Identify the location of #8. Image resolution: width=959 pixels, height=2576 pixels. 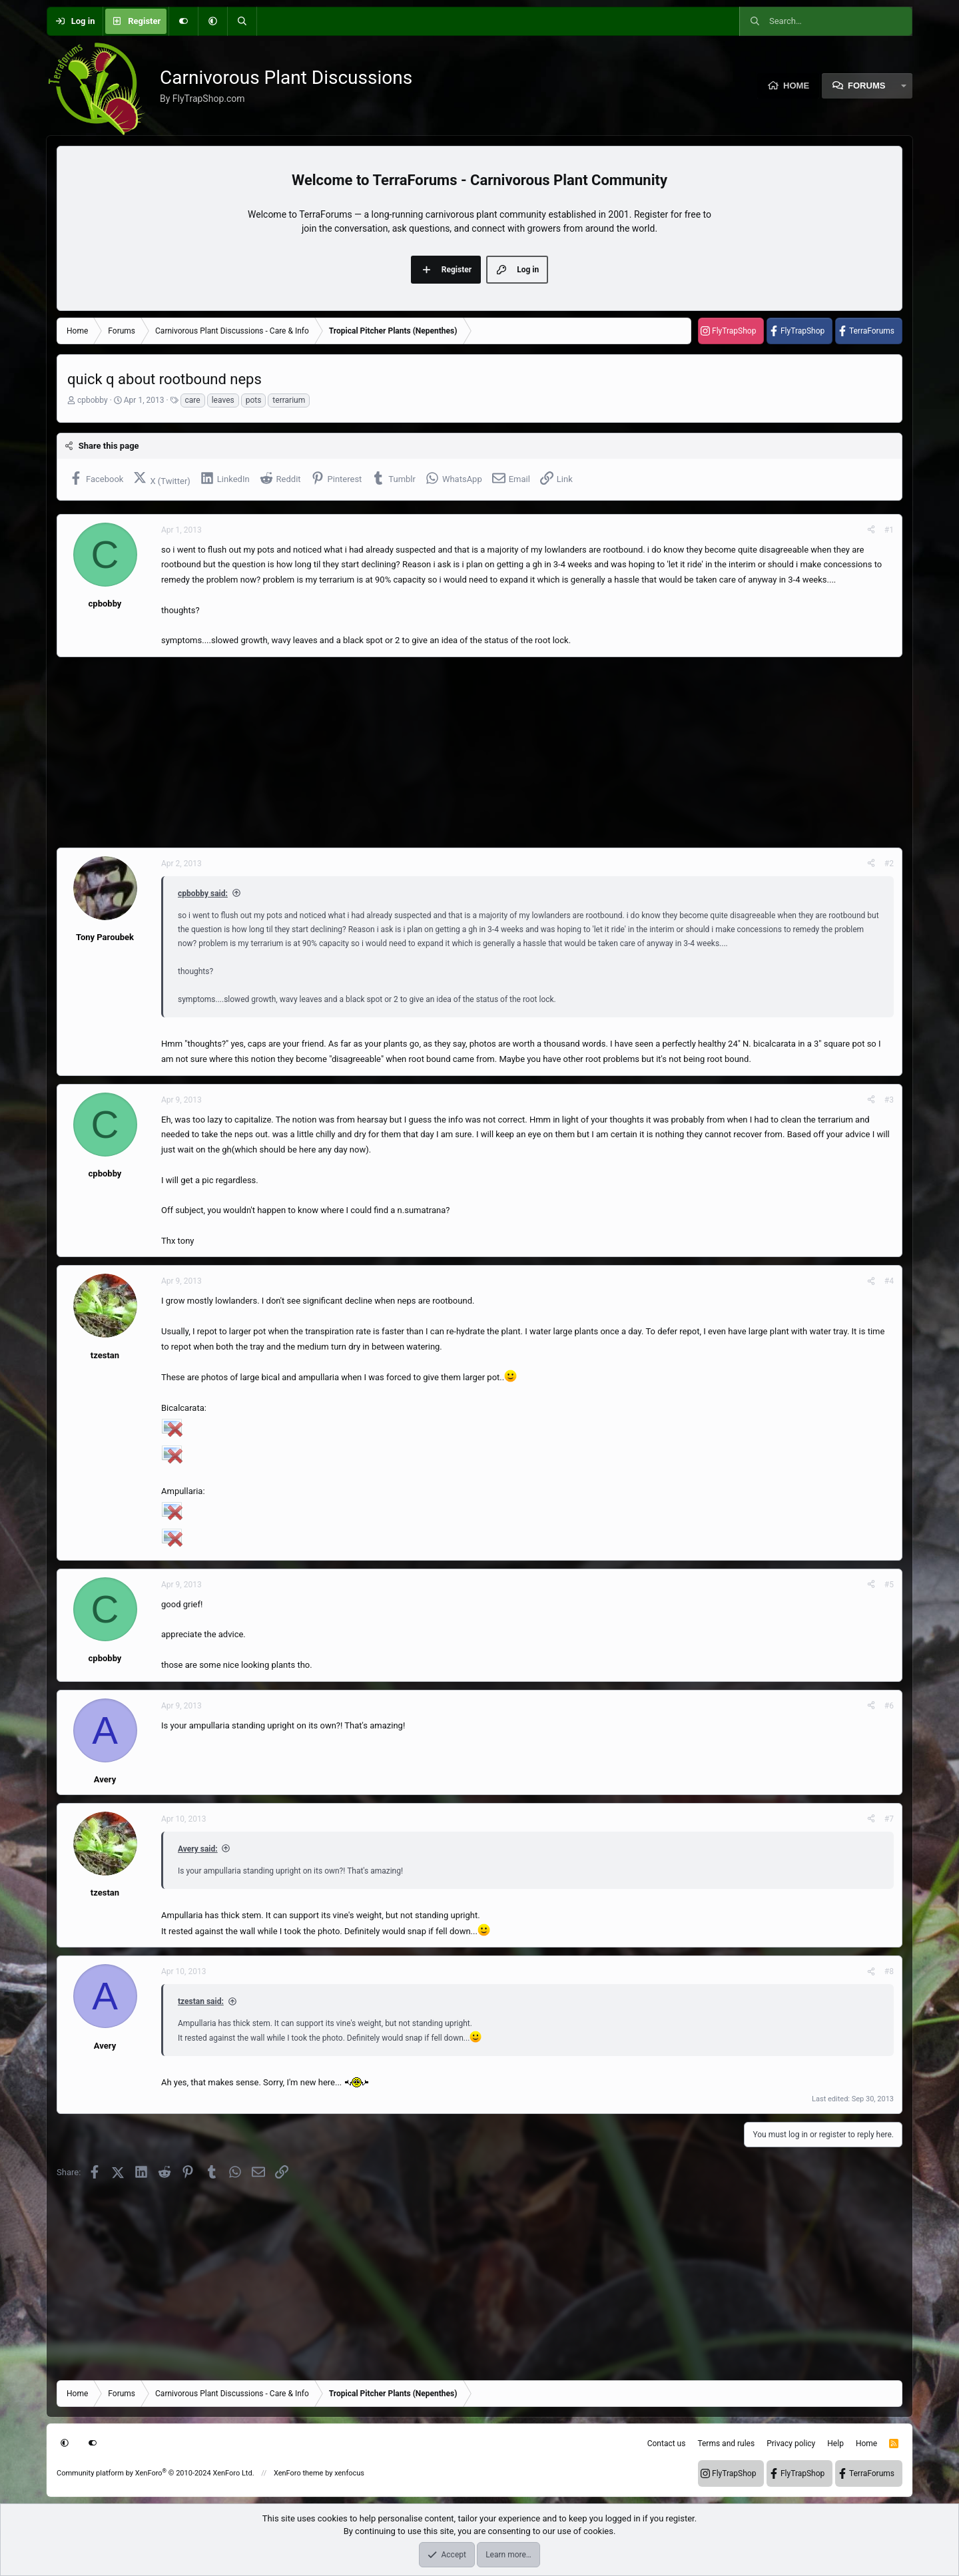
(889, 1971).